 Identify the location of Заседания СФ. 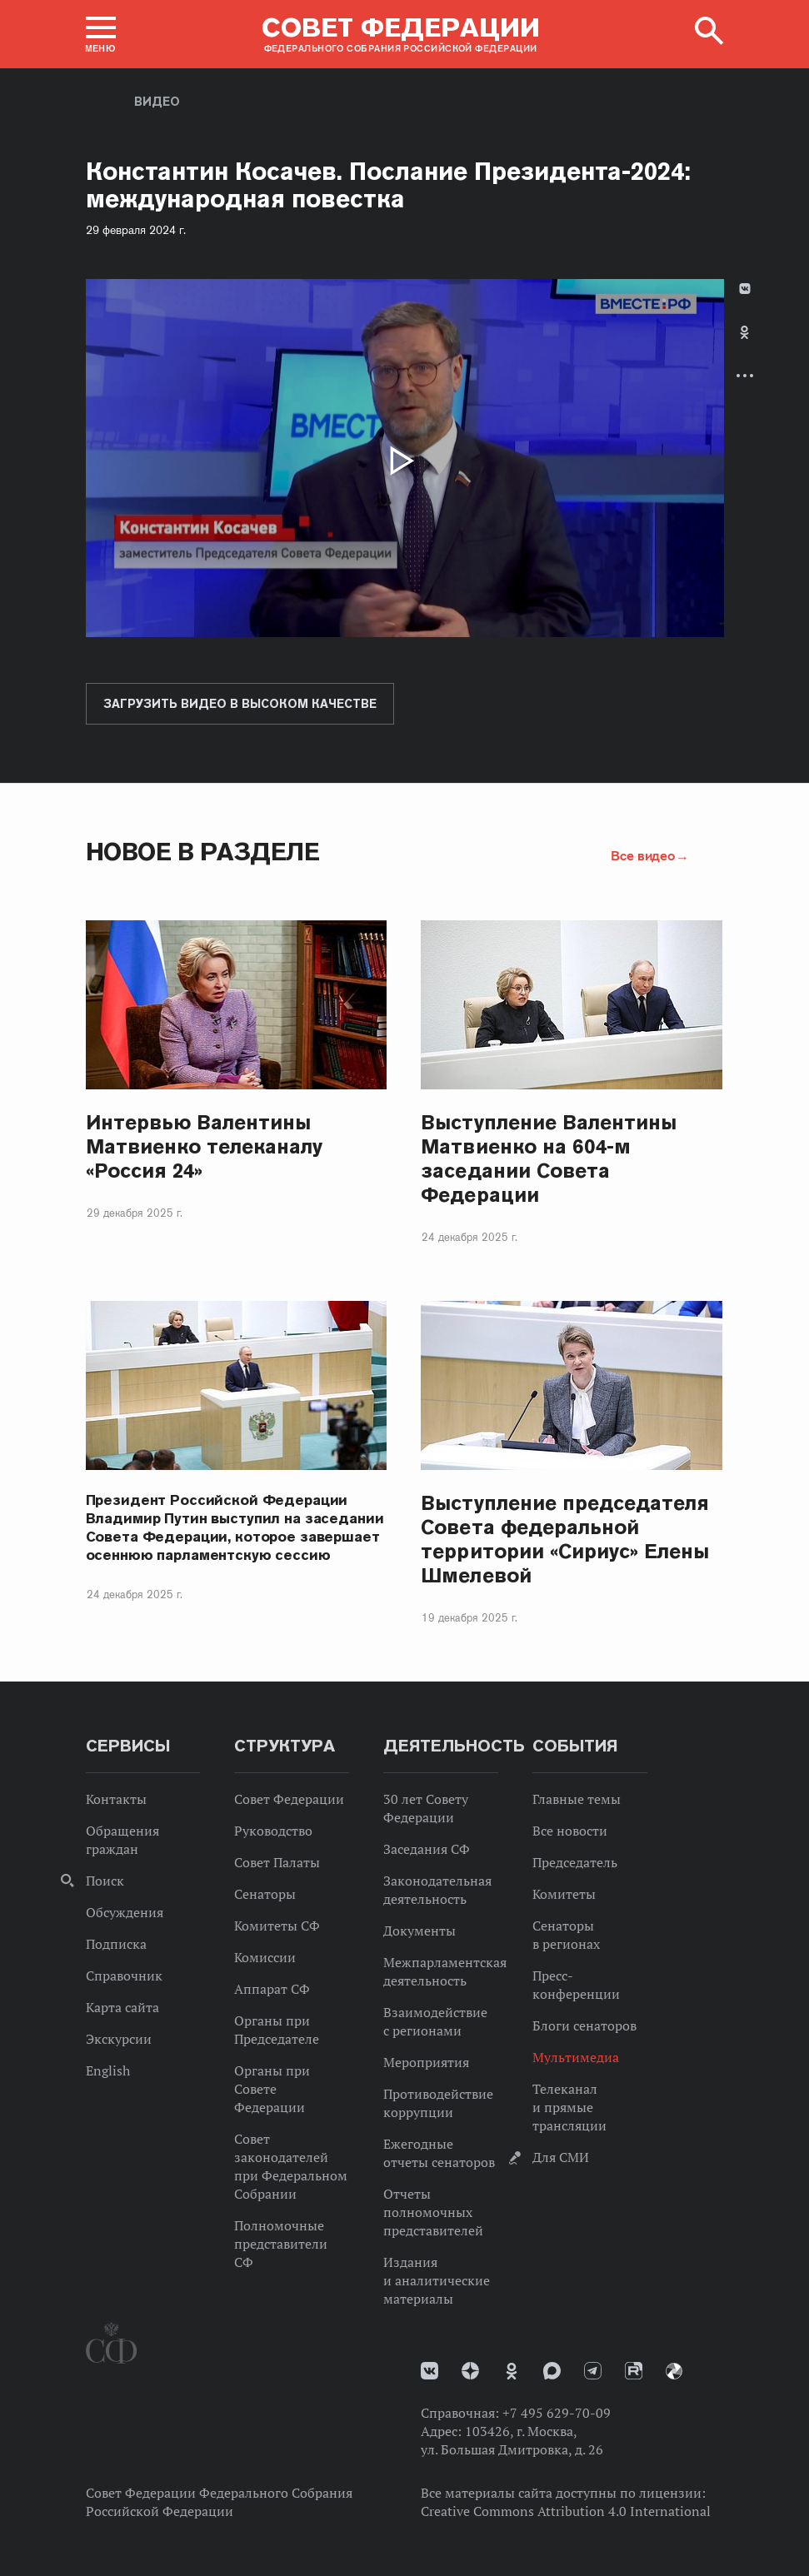
(426, 1849).